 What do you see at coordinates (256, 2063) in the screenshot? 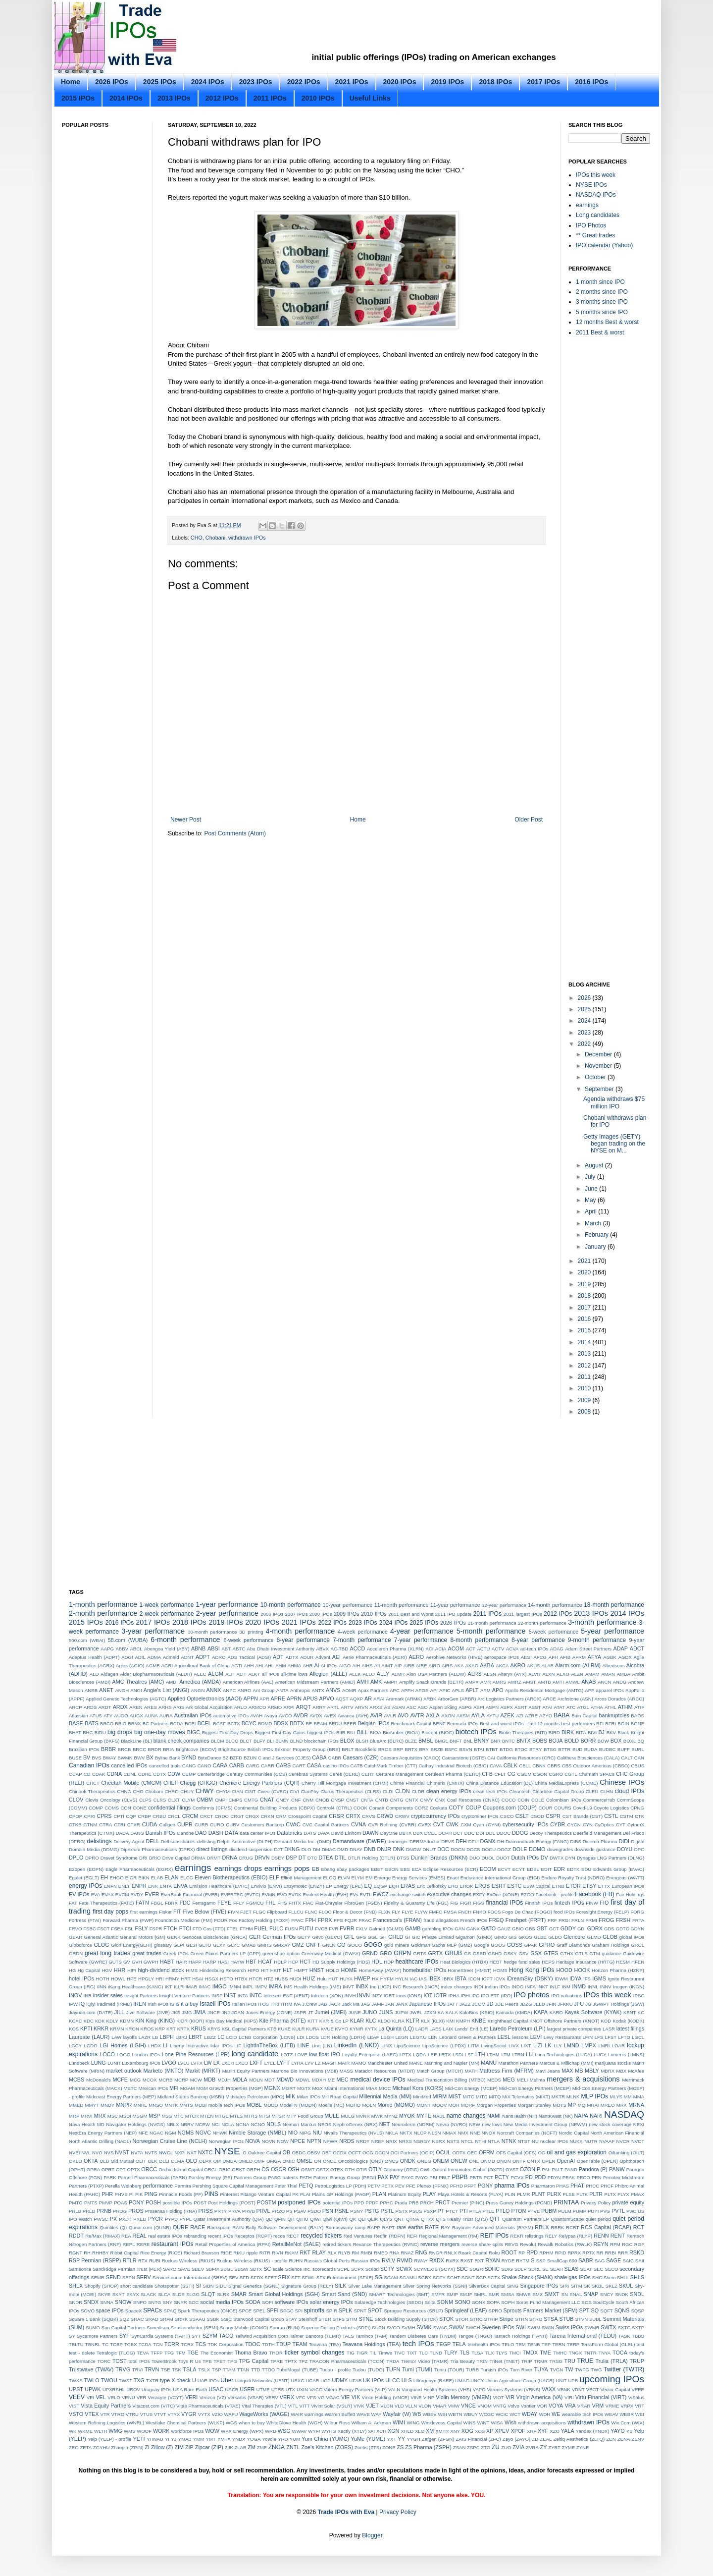
I see `LXFT` at bounding box center [256, 2063].